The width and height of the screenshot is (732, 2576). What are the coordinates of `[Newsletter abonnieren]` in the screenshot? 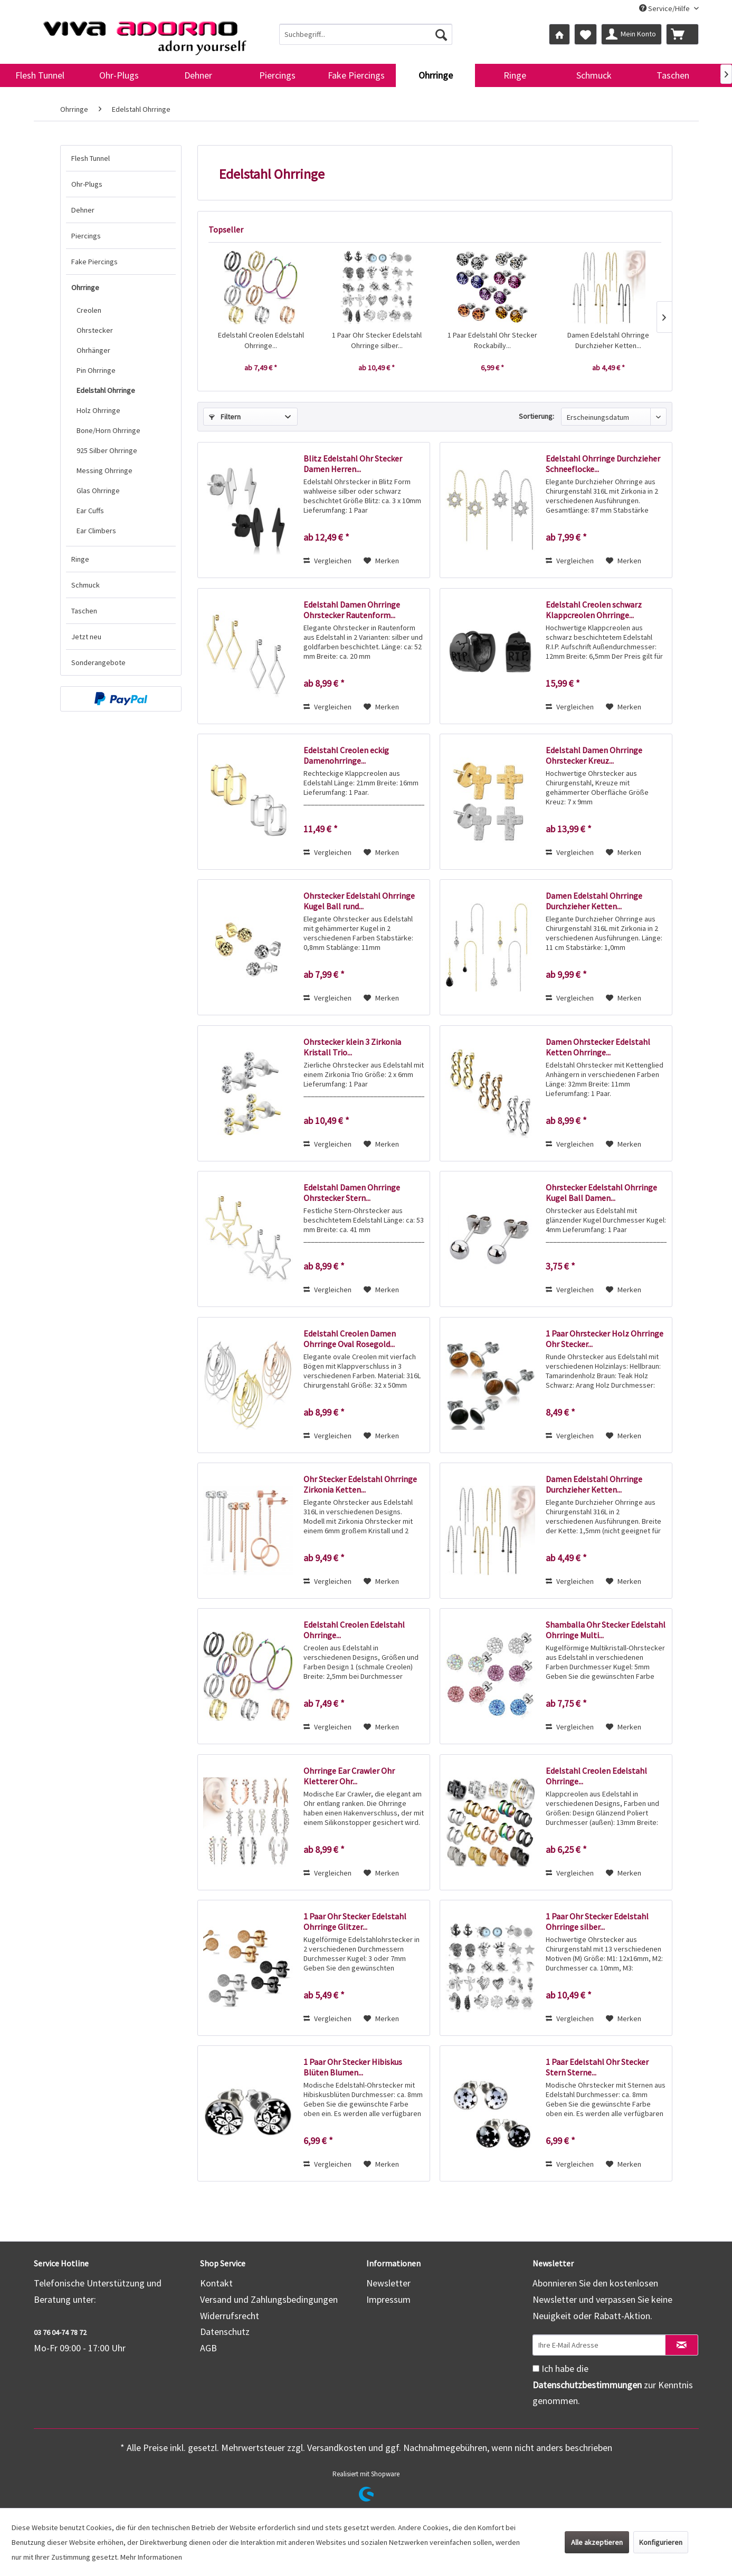 It's located at (681, 2345).